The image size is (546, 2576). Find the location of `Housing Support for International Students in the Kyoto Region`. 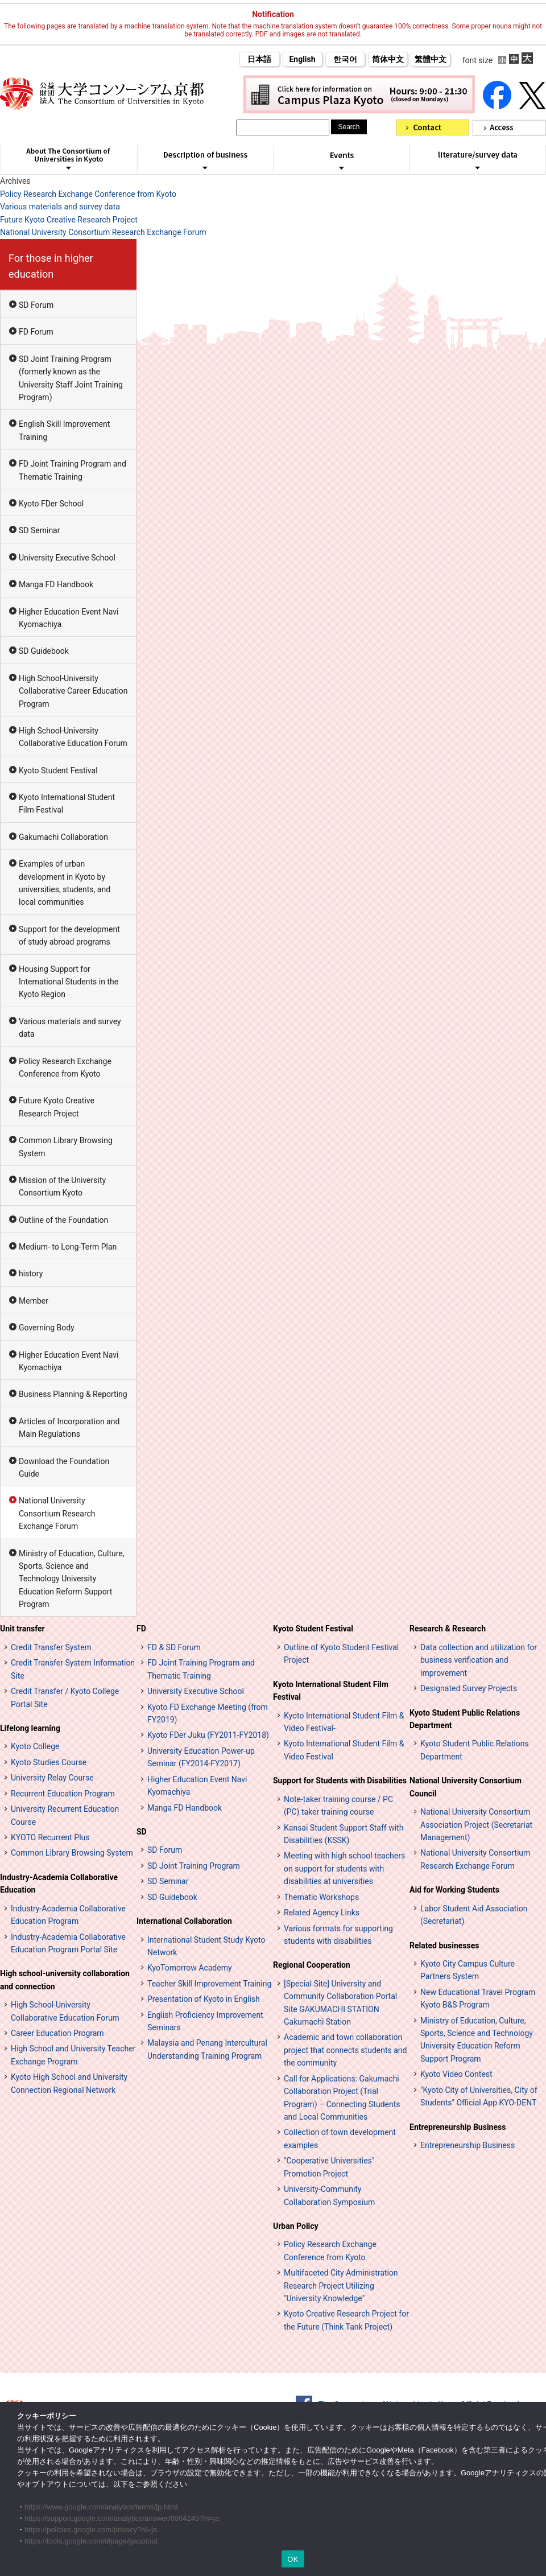

Housing Support for International Students in the Kyoto Region is located at coordinates (68, 982).